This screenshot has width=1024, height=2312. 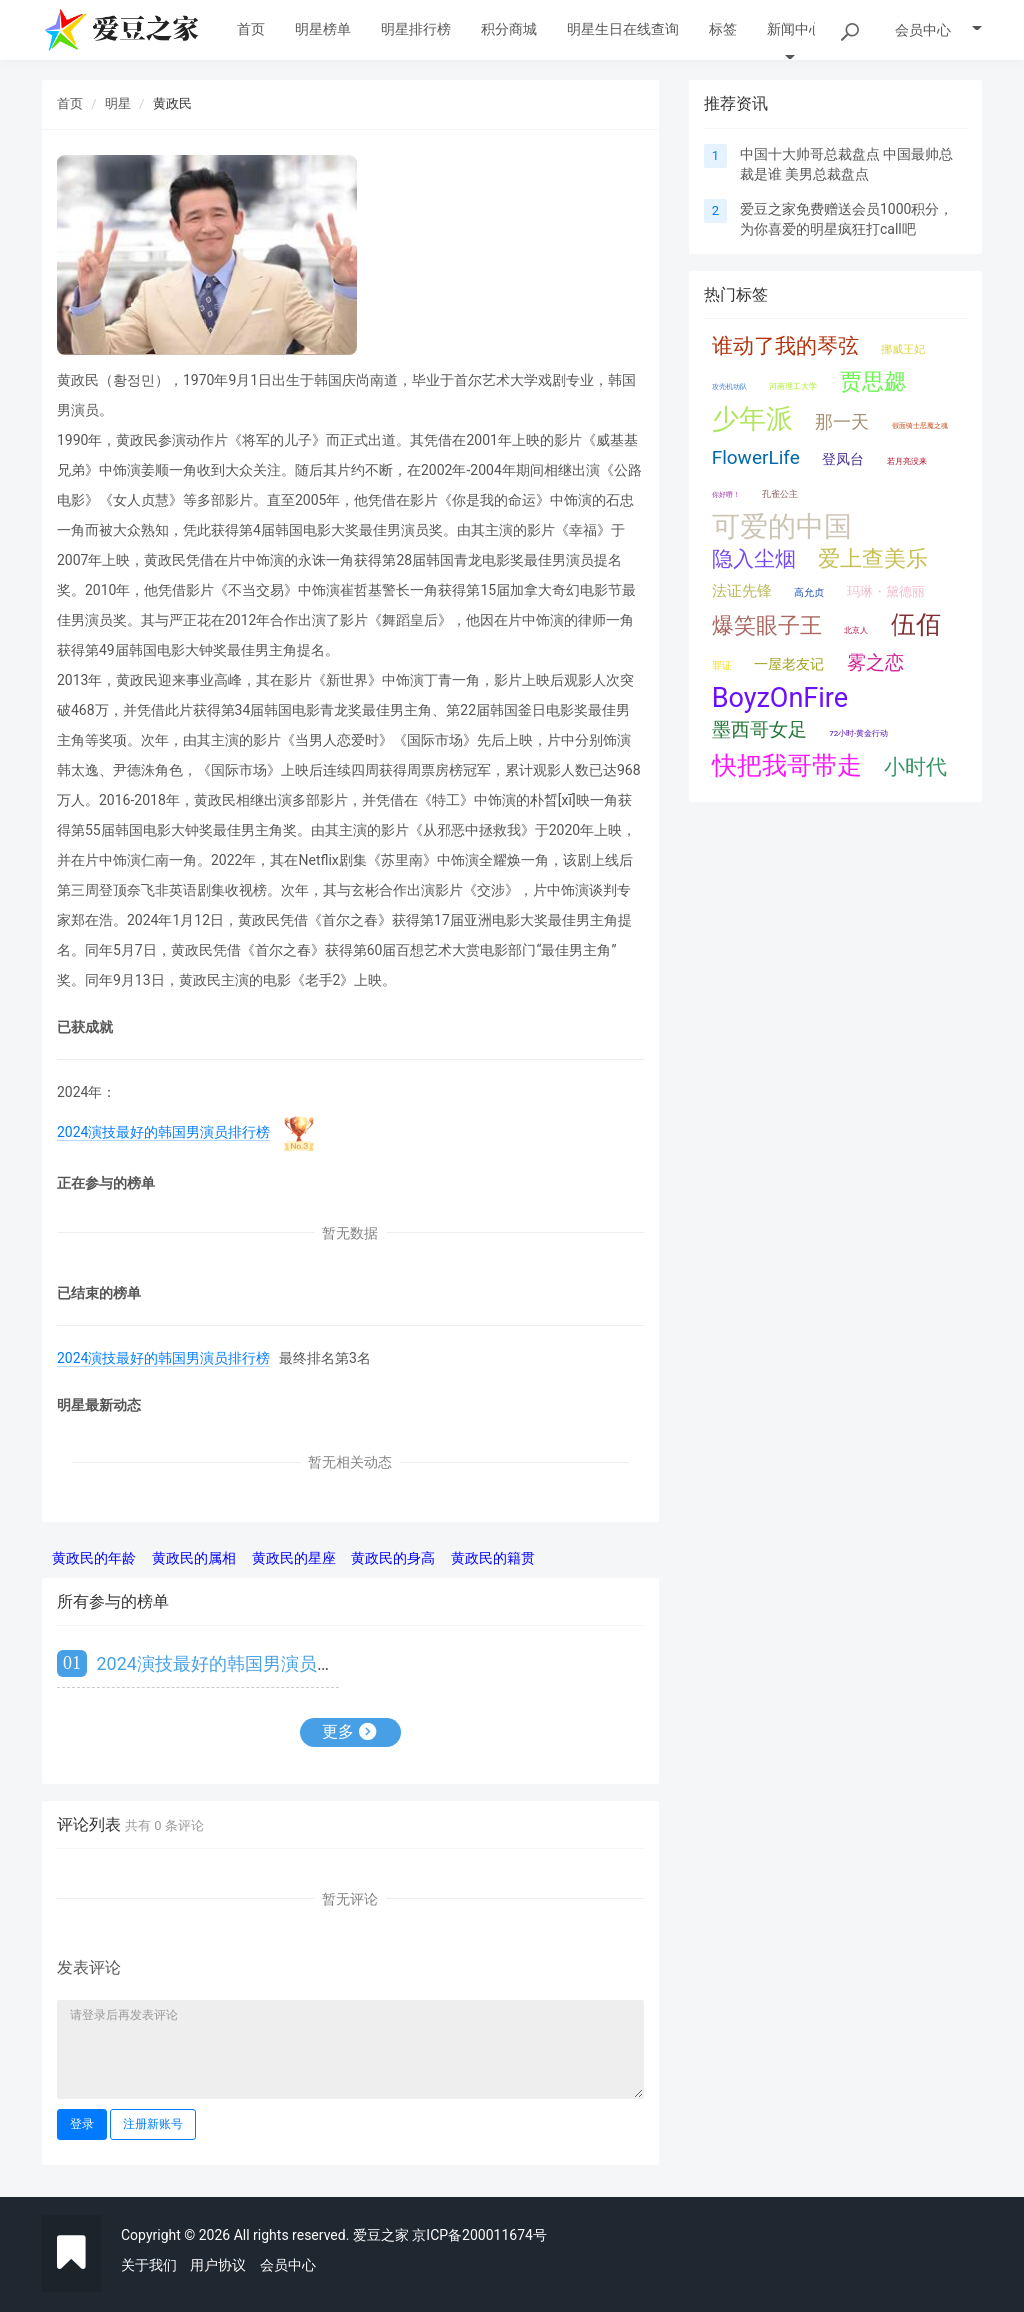 I want to click on 用户协议, so click(x=218, y=2265).